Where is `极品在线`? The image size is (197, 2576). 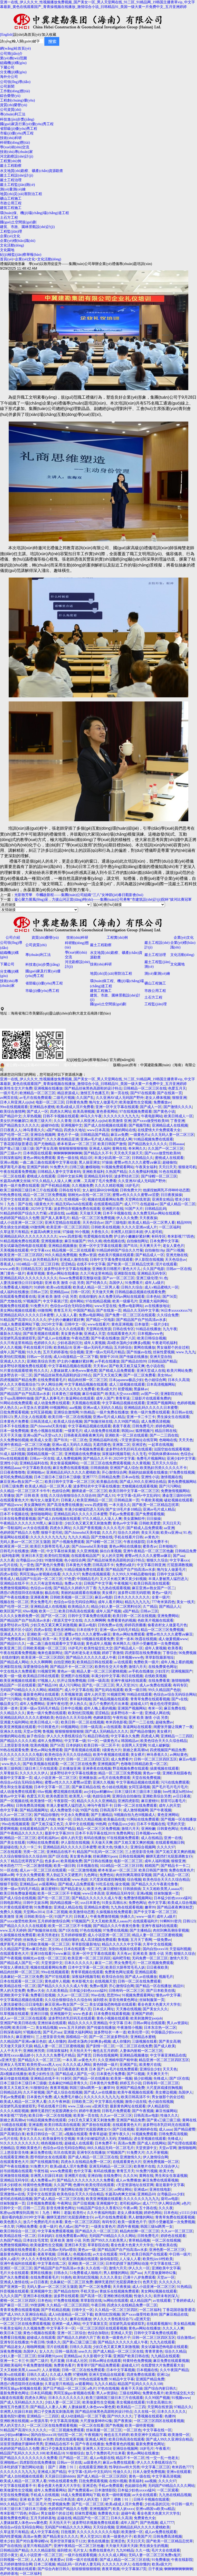 极品在线 is located at coordinates (52, 1593).